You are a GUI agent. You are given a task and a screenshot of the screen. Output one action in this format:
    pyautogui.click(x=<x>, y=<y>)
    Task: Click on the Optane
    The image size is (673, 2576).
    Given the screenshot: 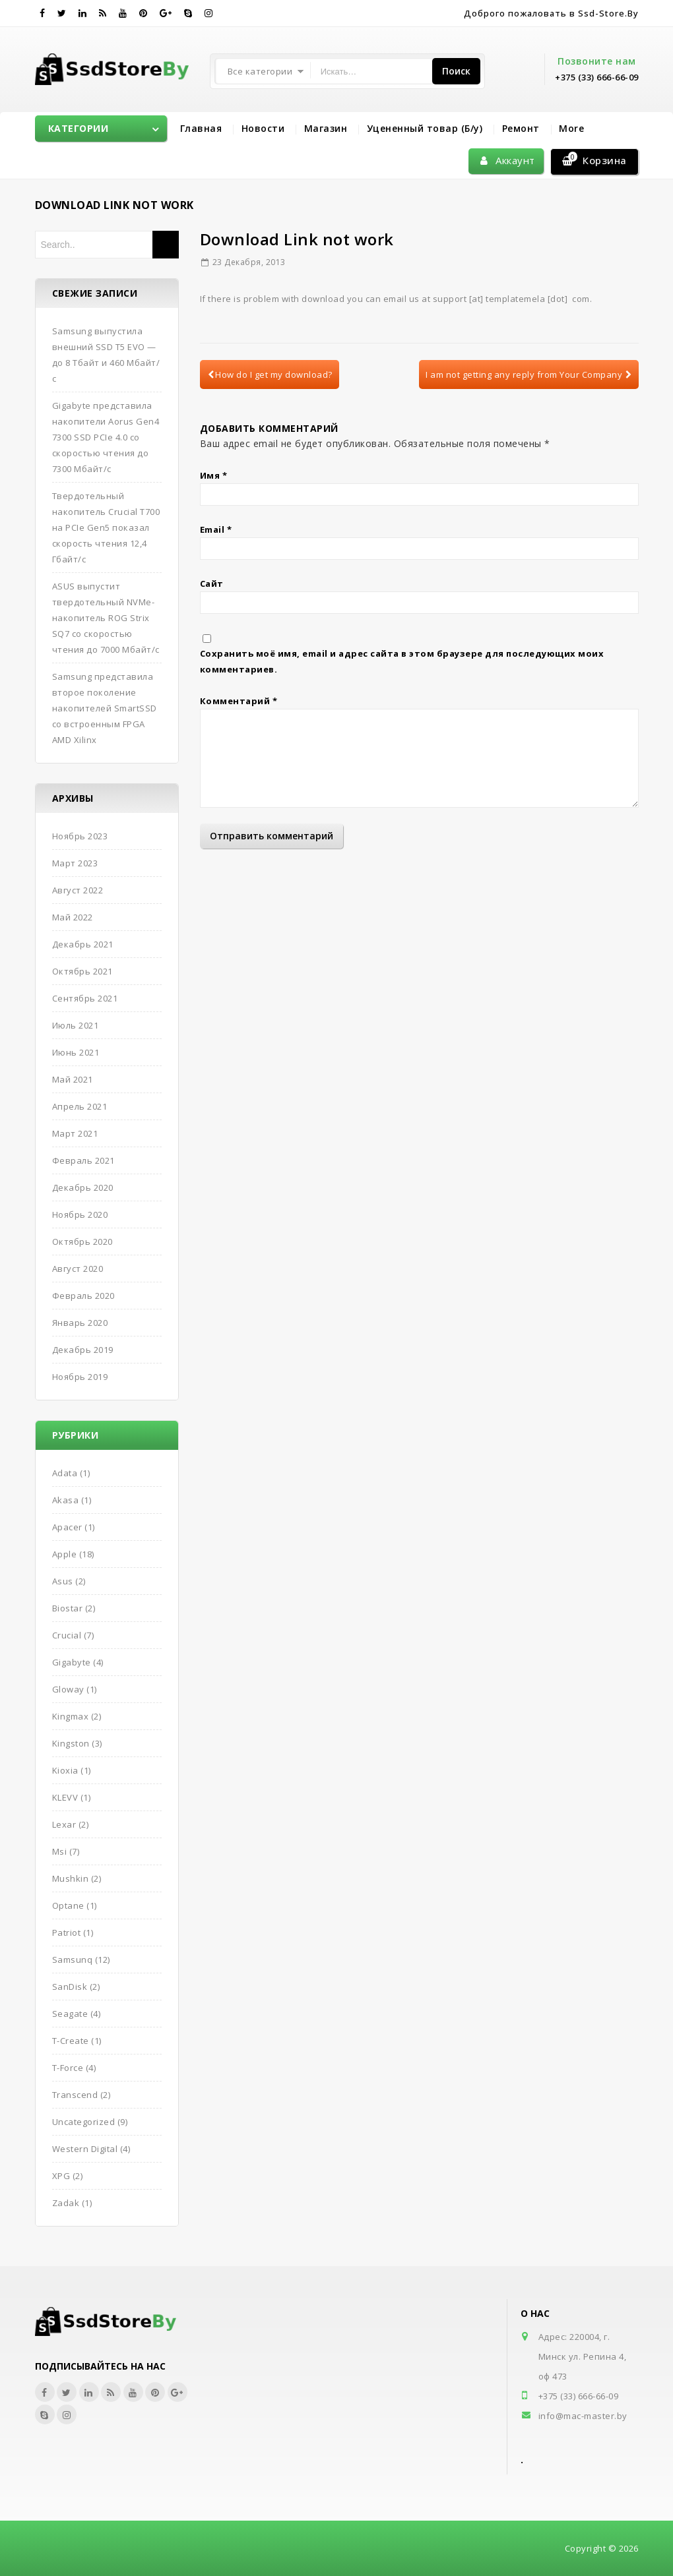 What is the action you would take?
    pyautogui.click(x=68, y=1905)
    